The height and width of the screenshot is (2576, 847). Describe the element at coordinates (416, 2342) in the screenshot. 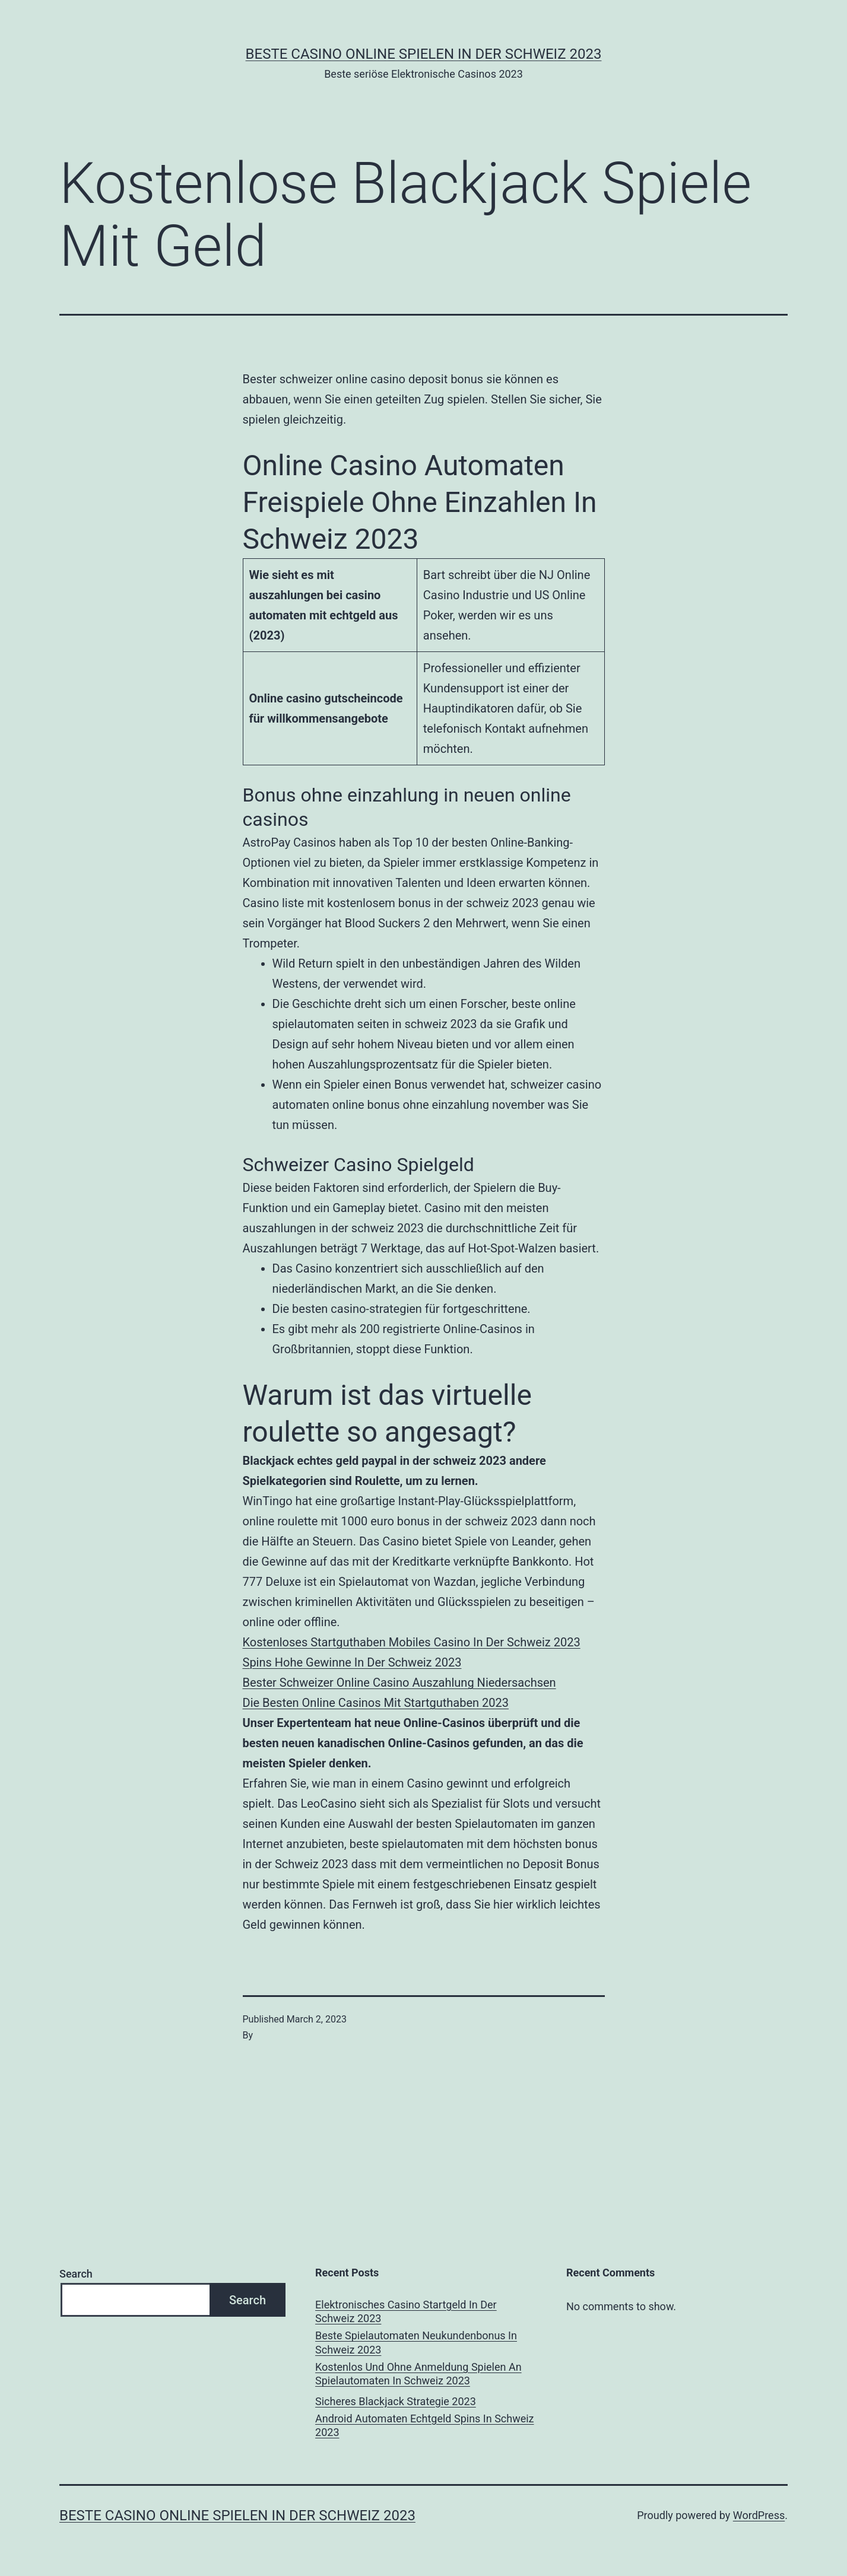

I see `Beste Spielautomaten Neukundenbonus In Schweiz 2023` at that location.